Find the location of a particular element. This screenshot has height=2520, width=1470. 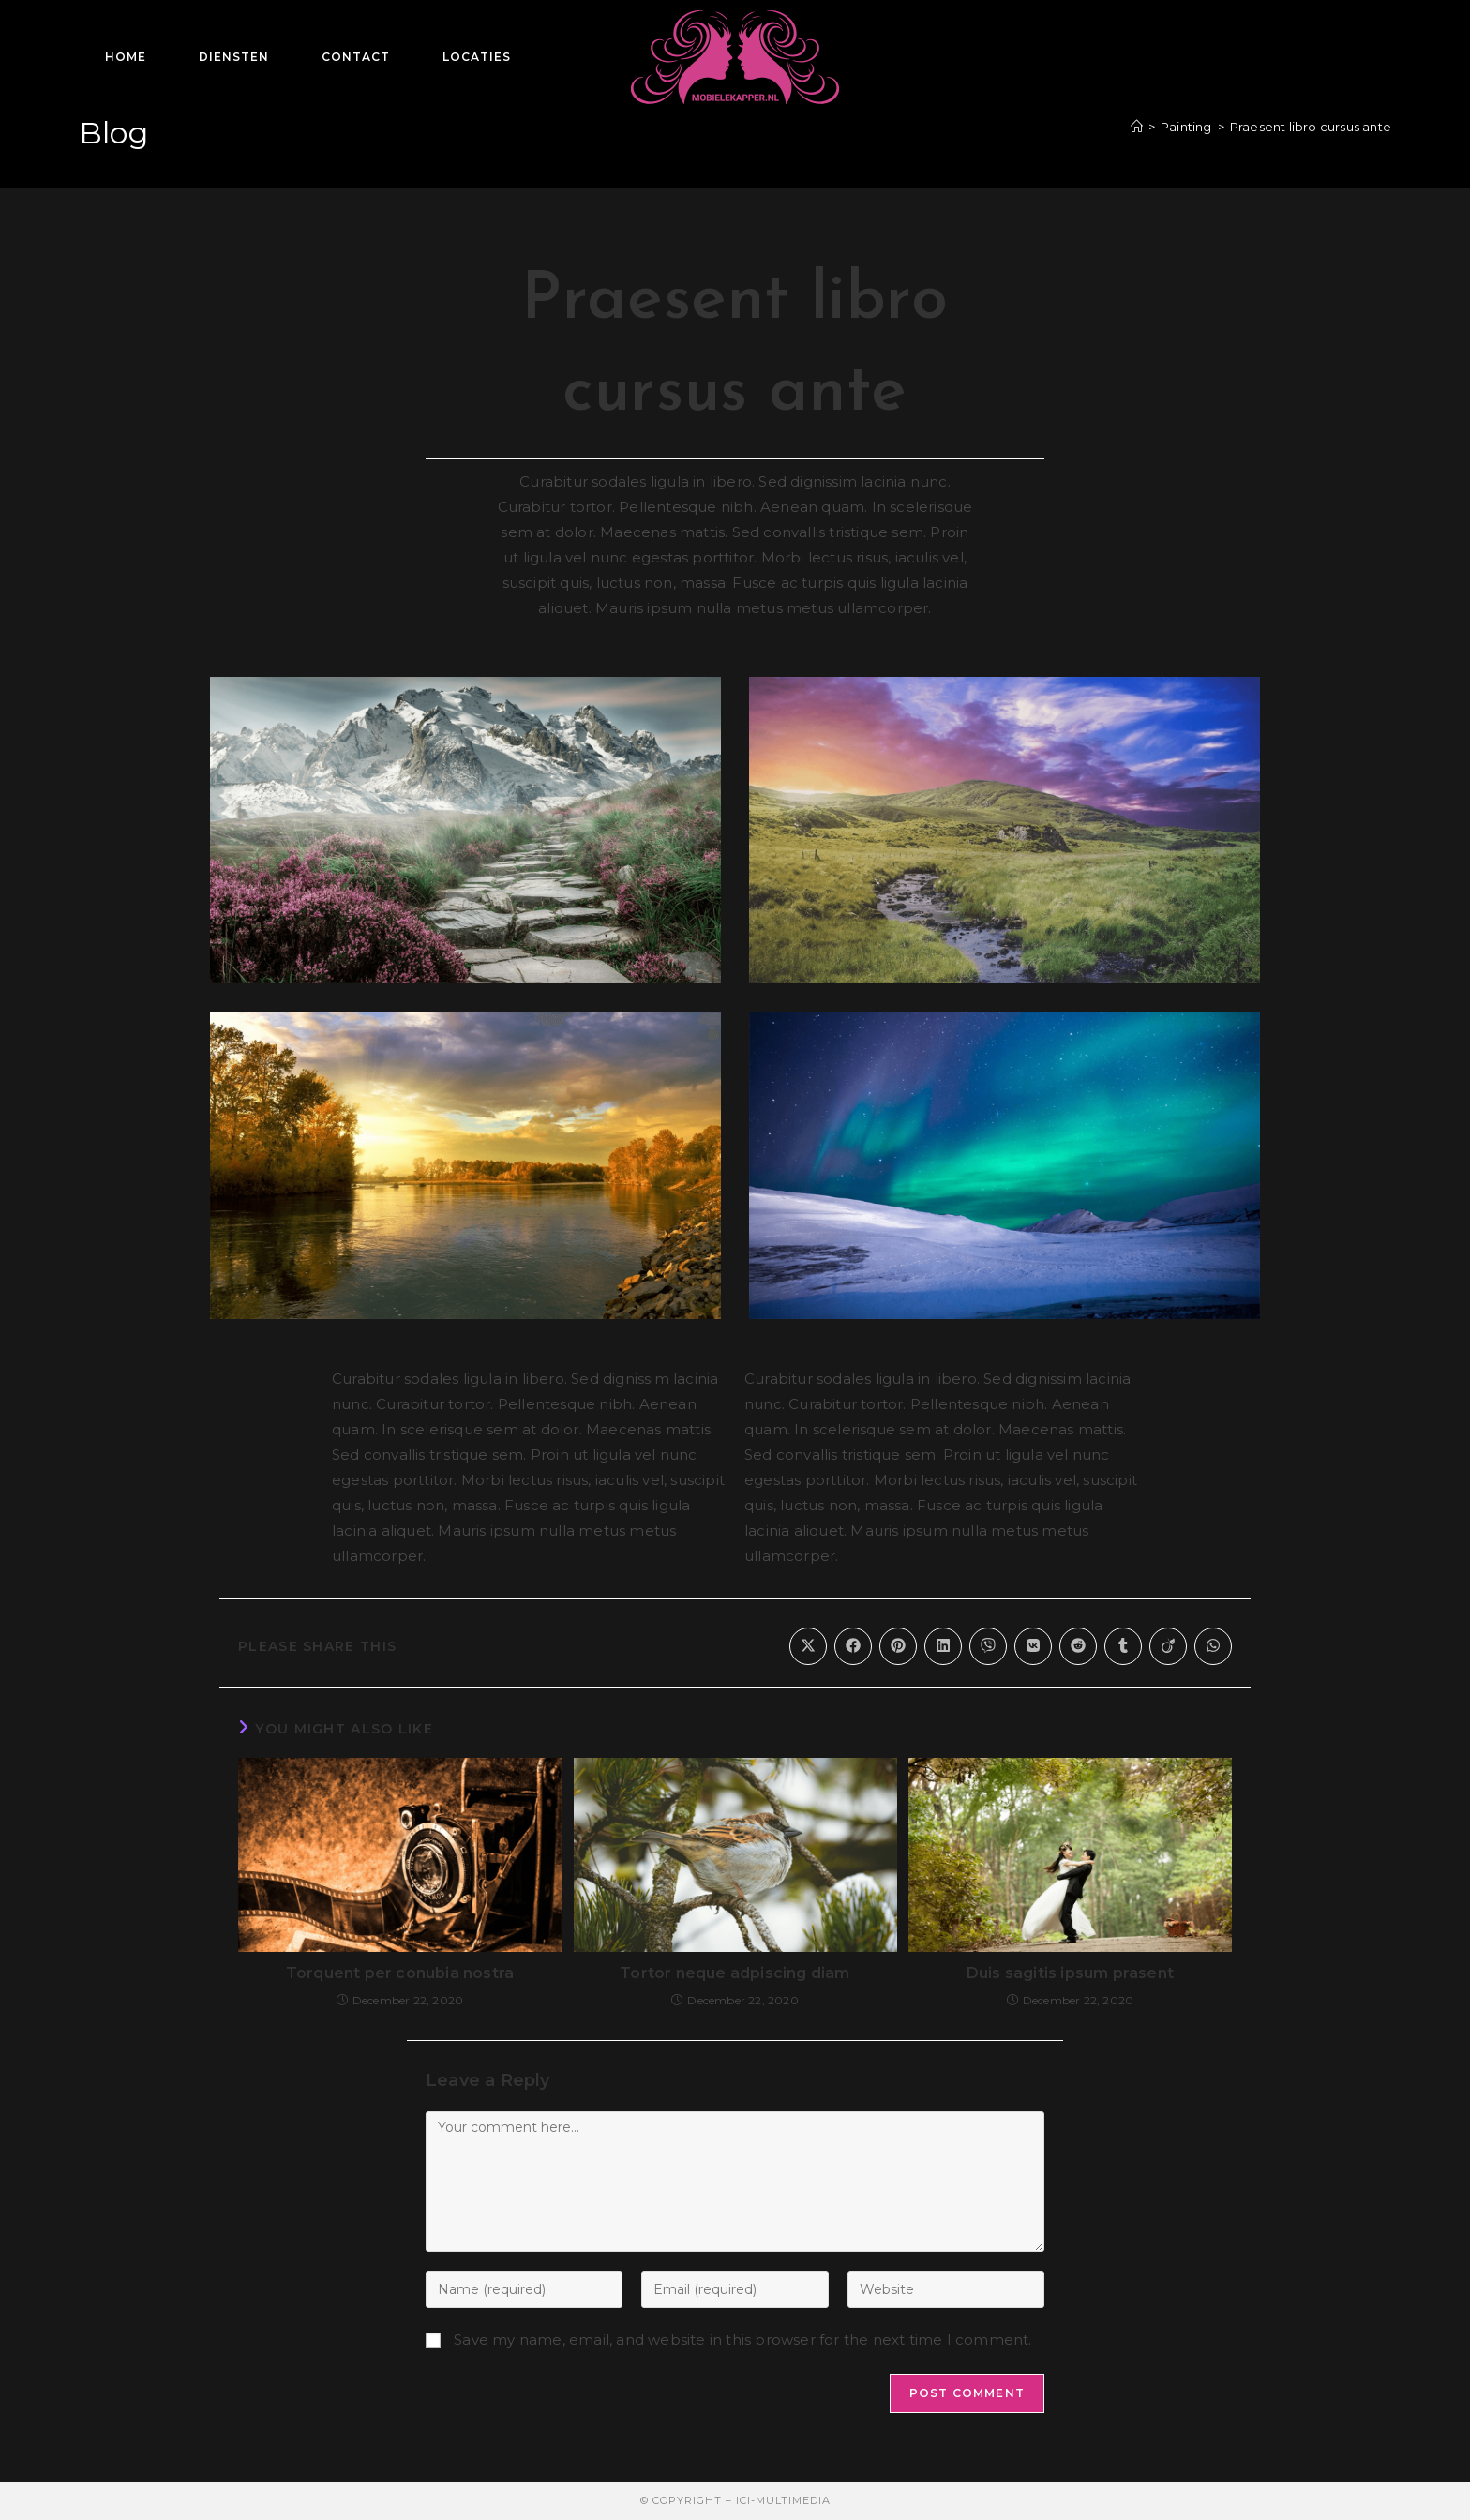

[Share on Viber] is located at coordinates (988, 1646).